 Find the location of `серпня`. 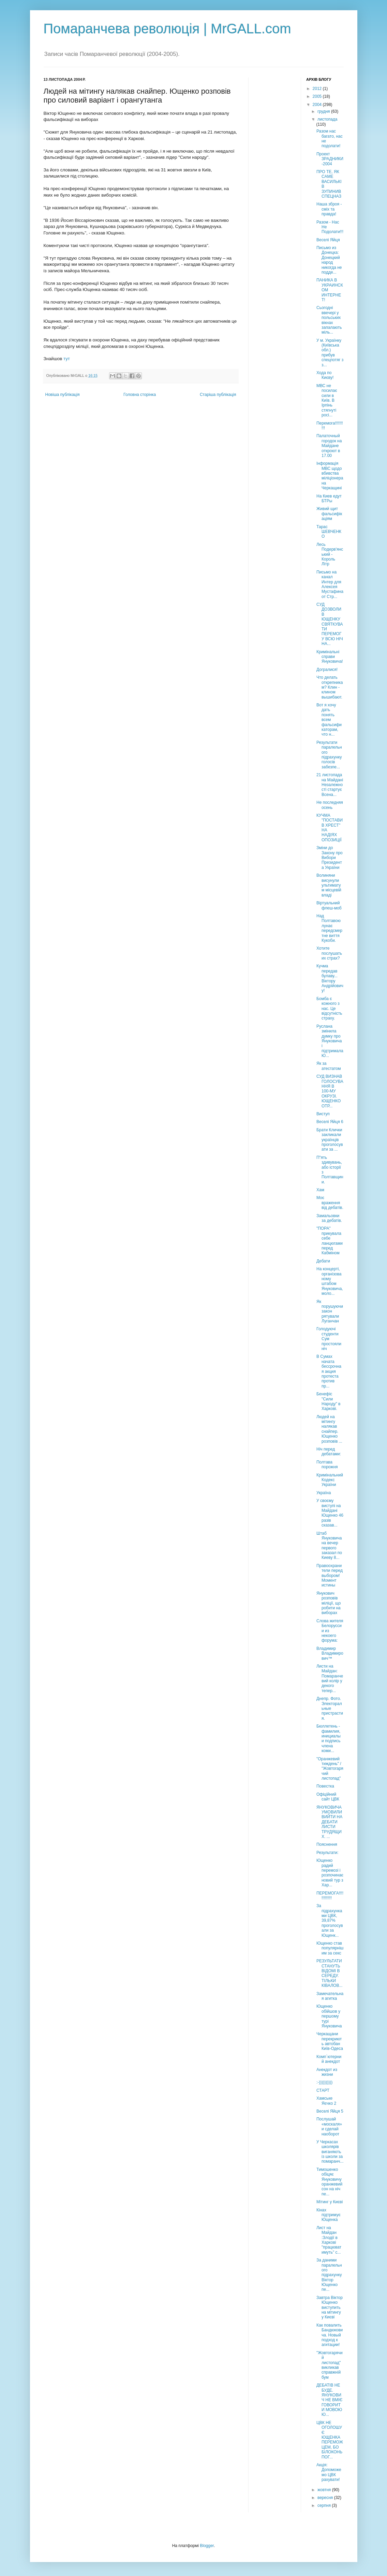

серпня is located at coordinates (324, 2505).